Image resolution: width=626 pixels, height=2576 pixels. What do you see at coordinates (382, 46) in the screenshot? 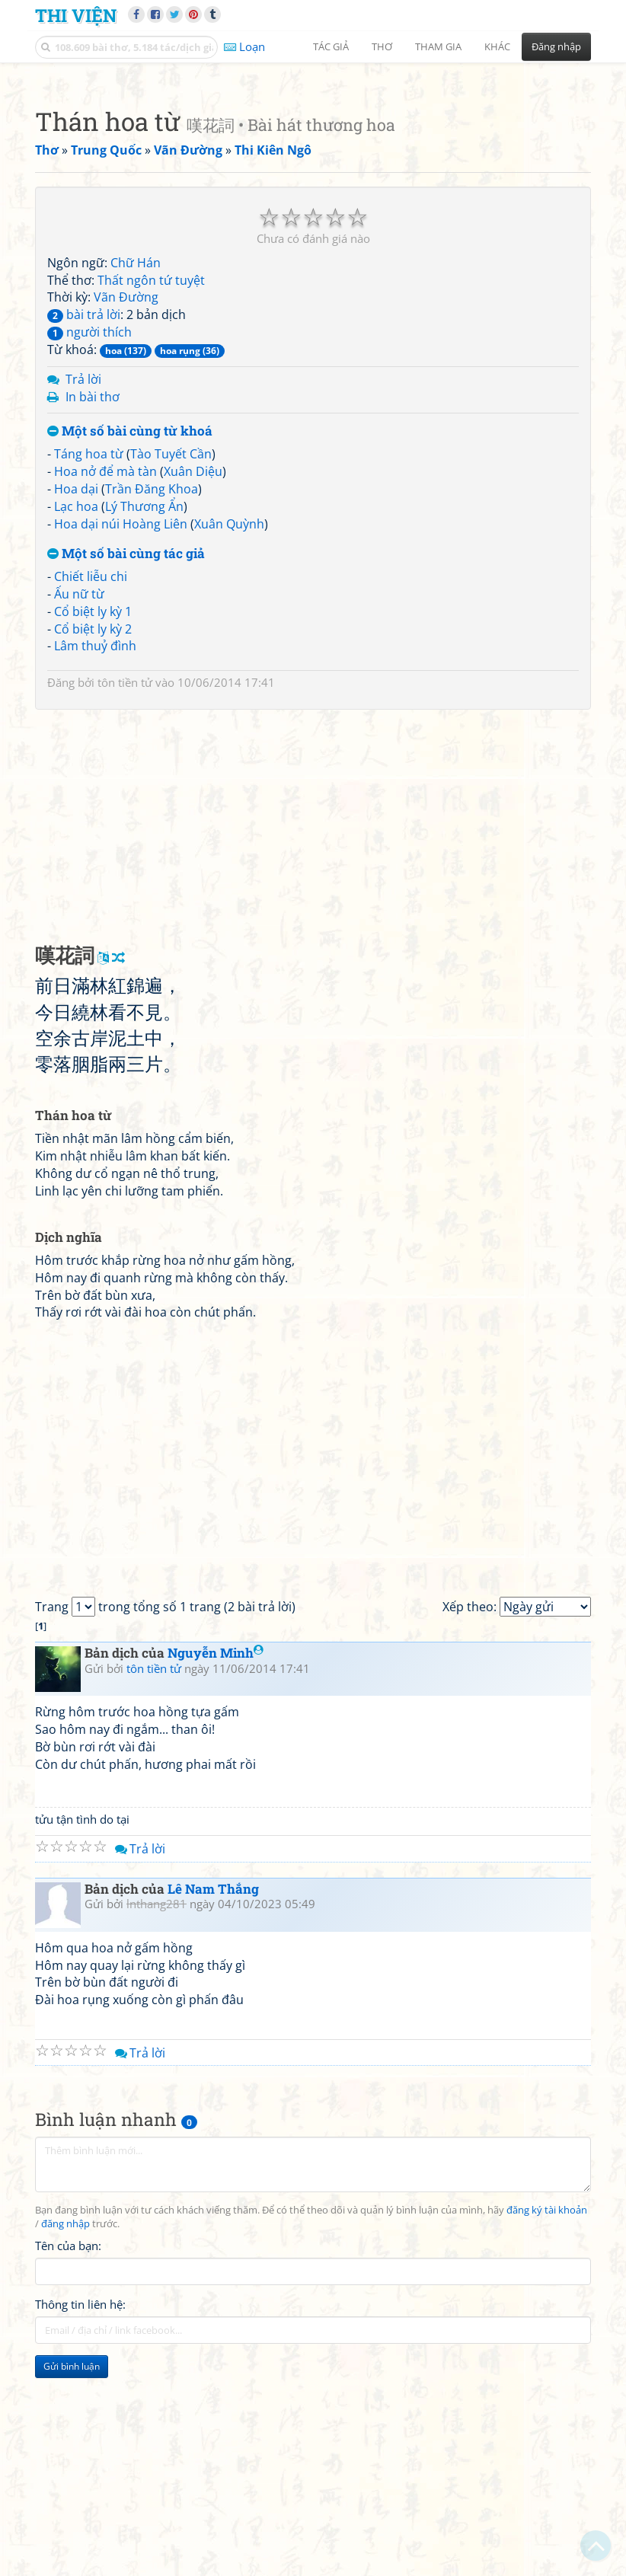
I see `Thơ [button]` at bounding box center [382, 46].